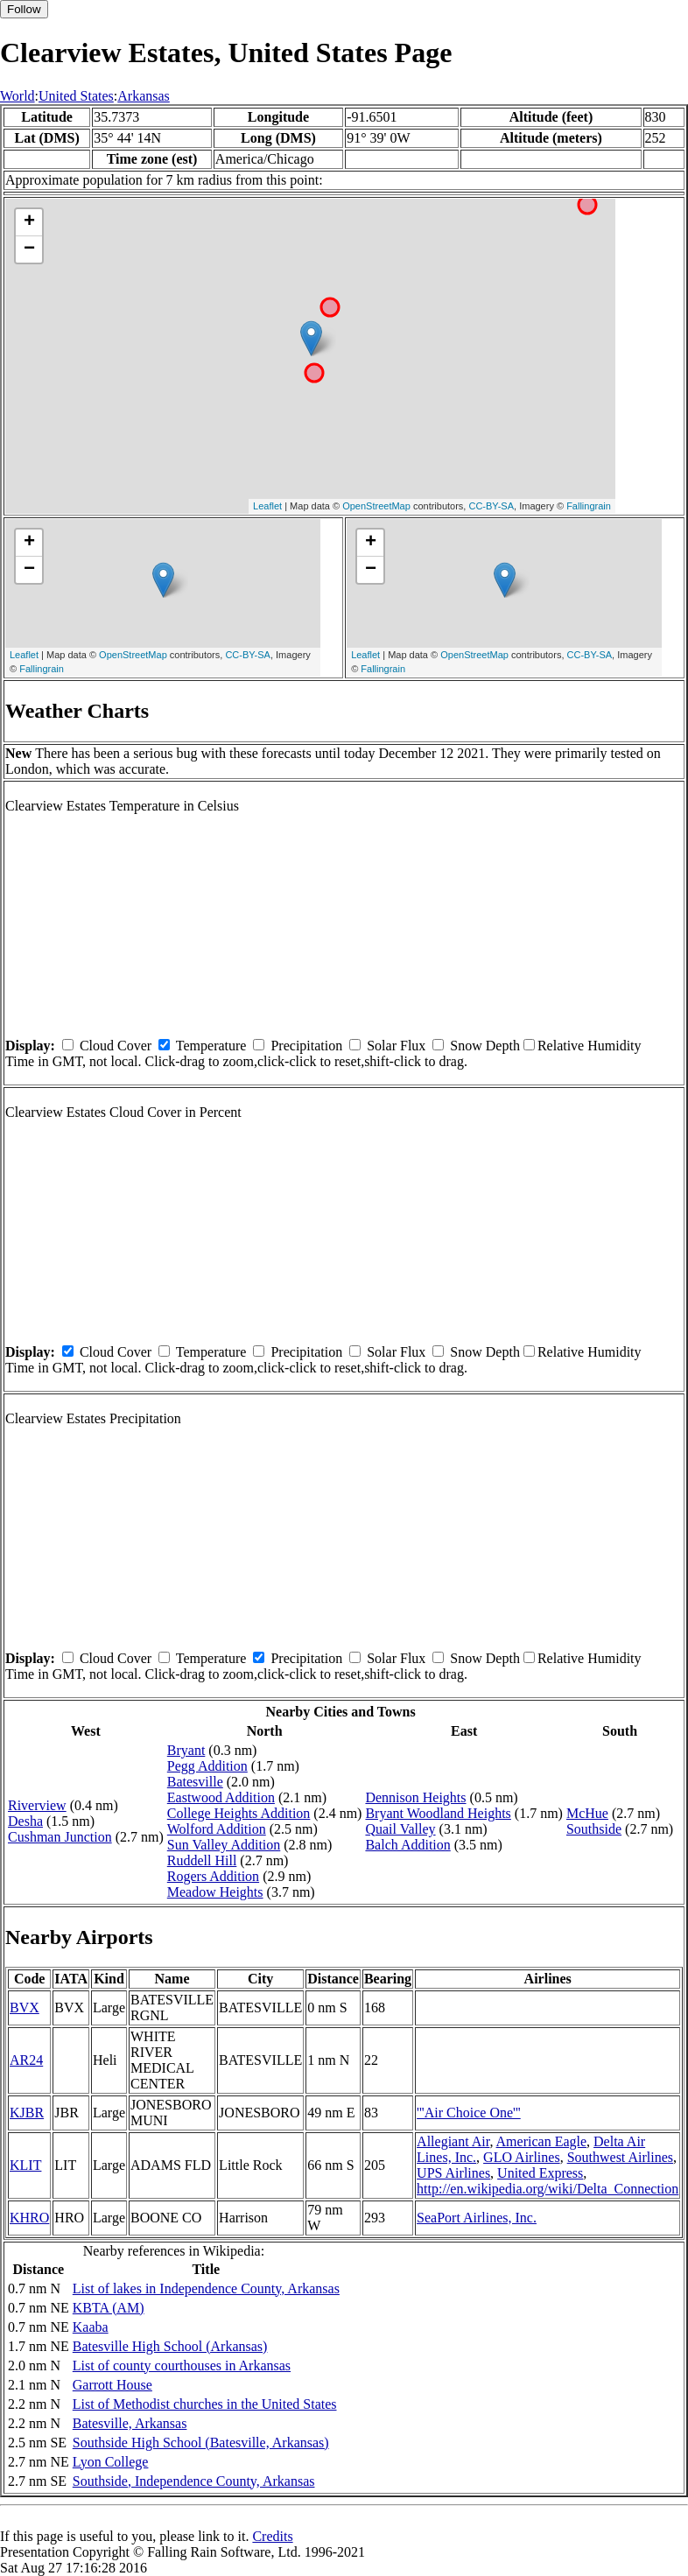 The image size is (688, 2576). Describe the element at coordinates (437, 1813) in the screenshot. I see `Bryant Woodland Heights` at that location.